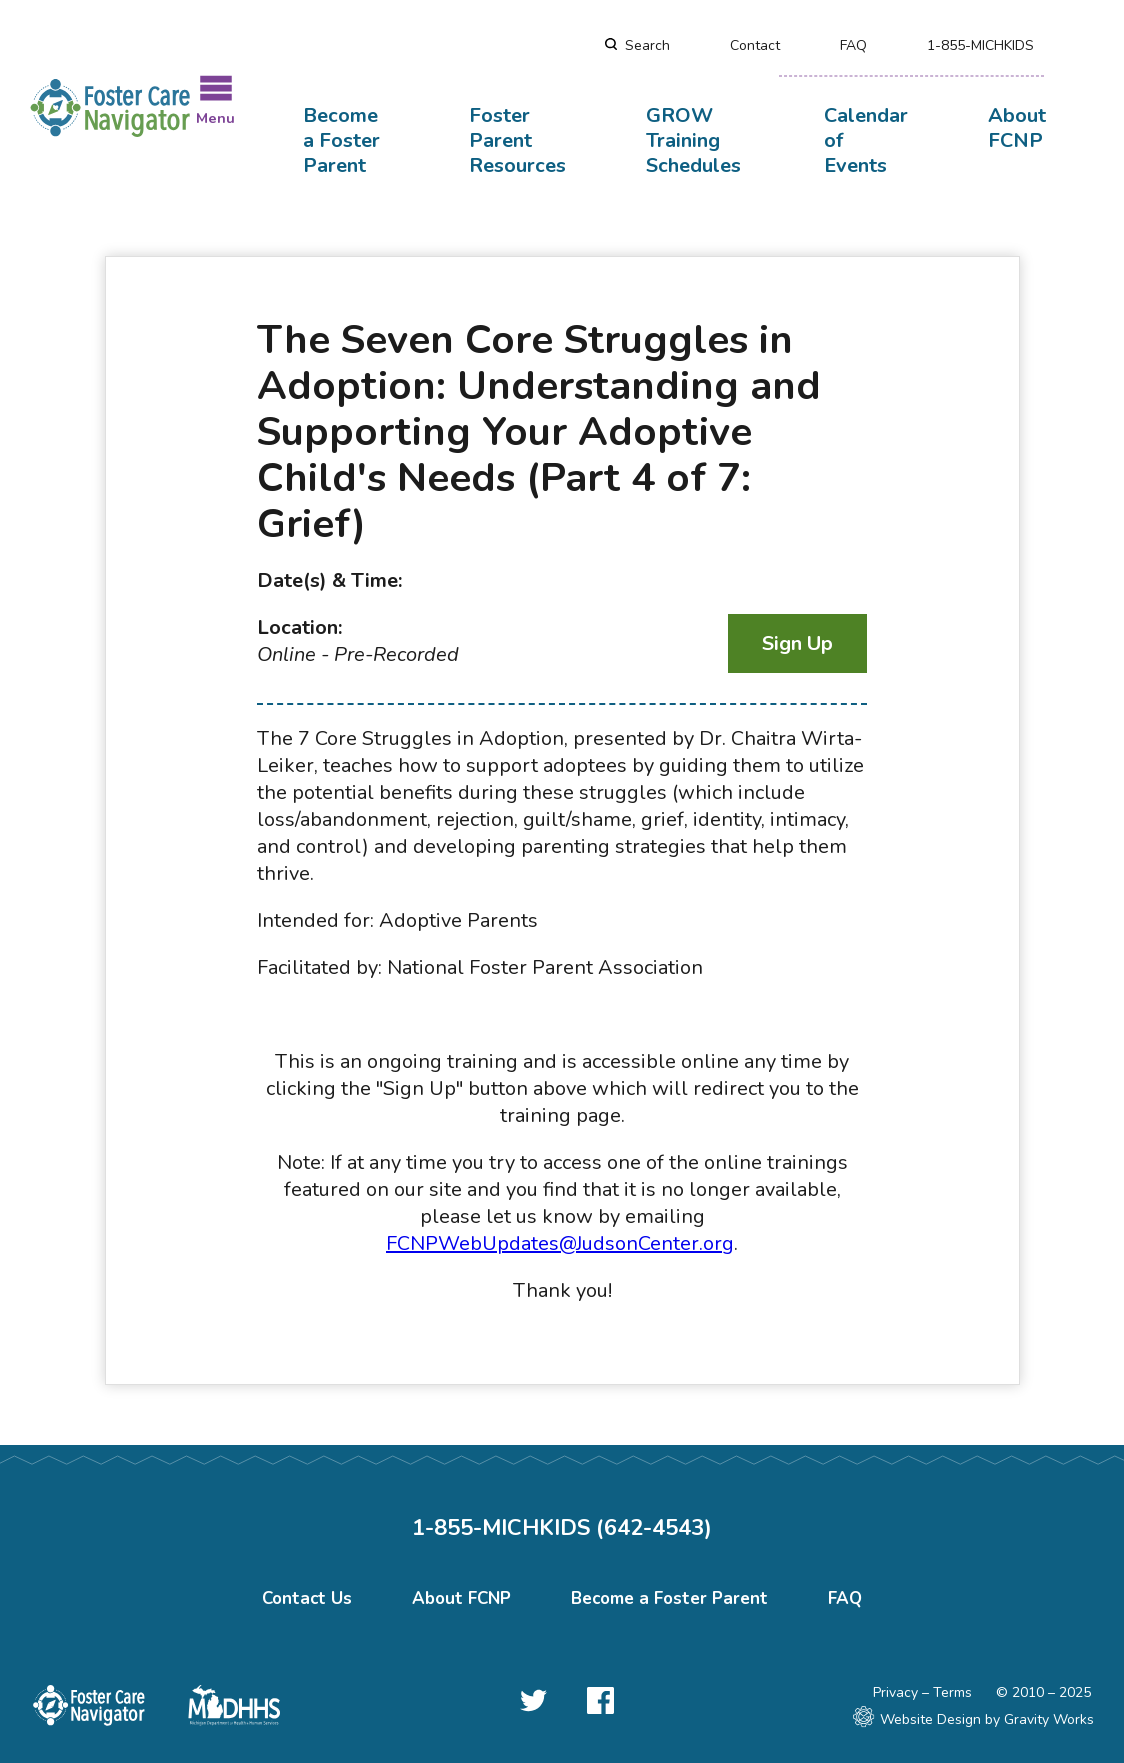  I want to click on About FCNP, so click(1017, 128).